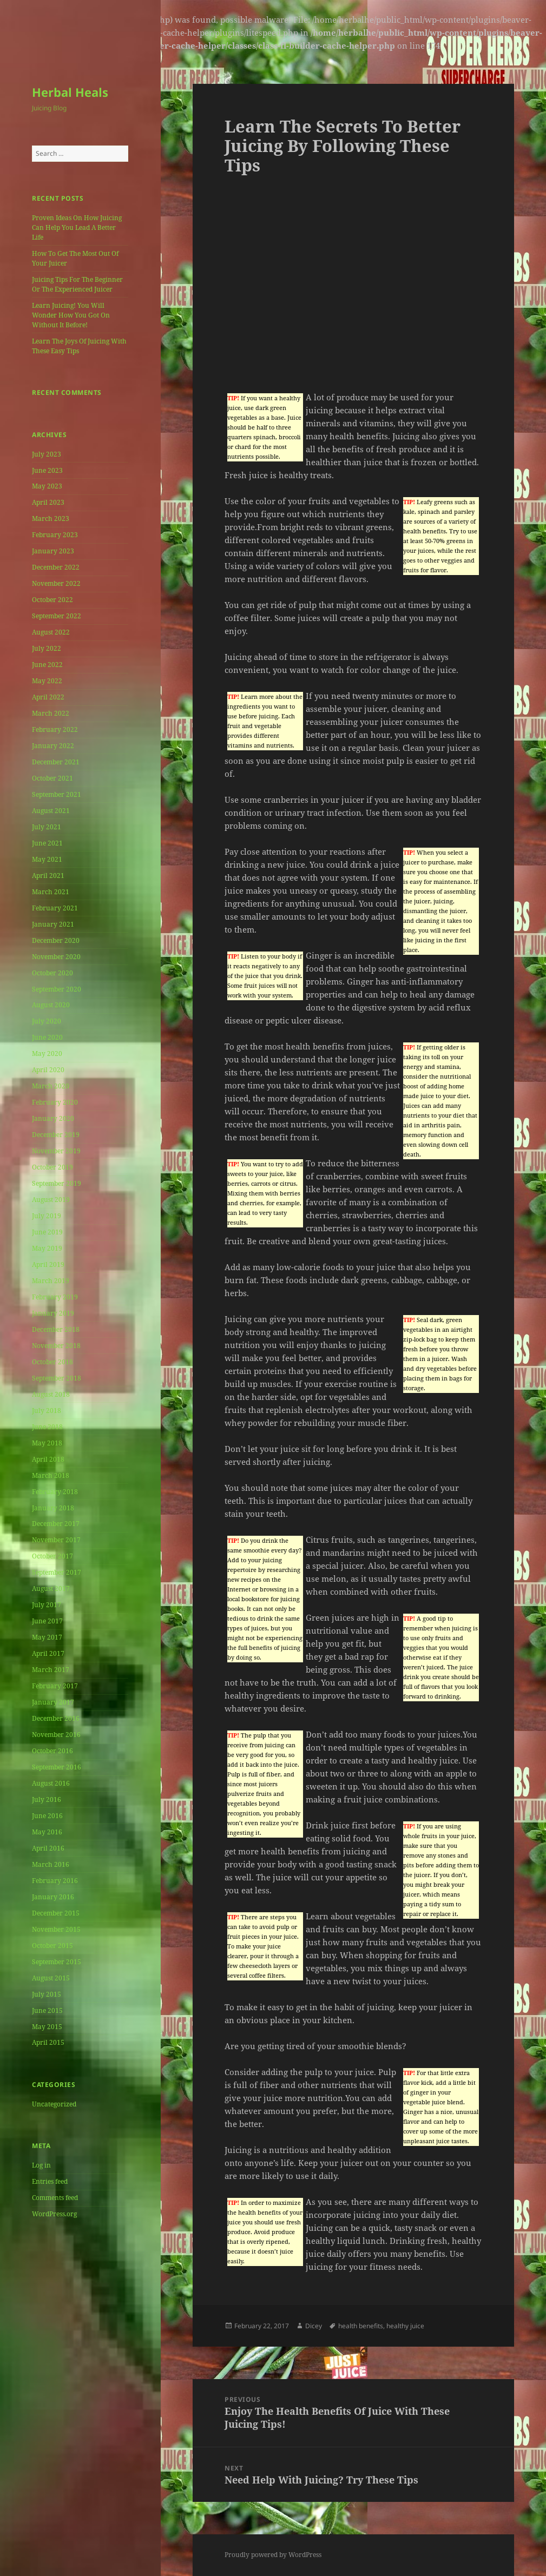 This screenshot has height=2576, width=546. I want to click on May 2022, so click(47, 680).